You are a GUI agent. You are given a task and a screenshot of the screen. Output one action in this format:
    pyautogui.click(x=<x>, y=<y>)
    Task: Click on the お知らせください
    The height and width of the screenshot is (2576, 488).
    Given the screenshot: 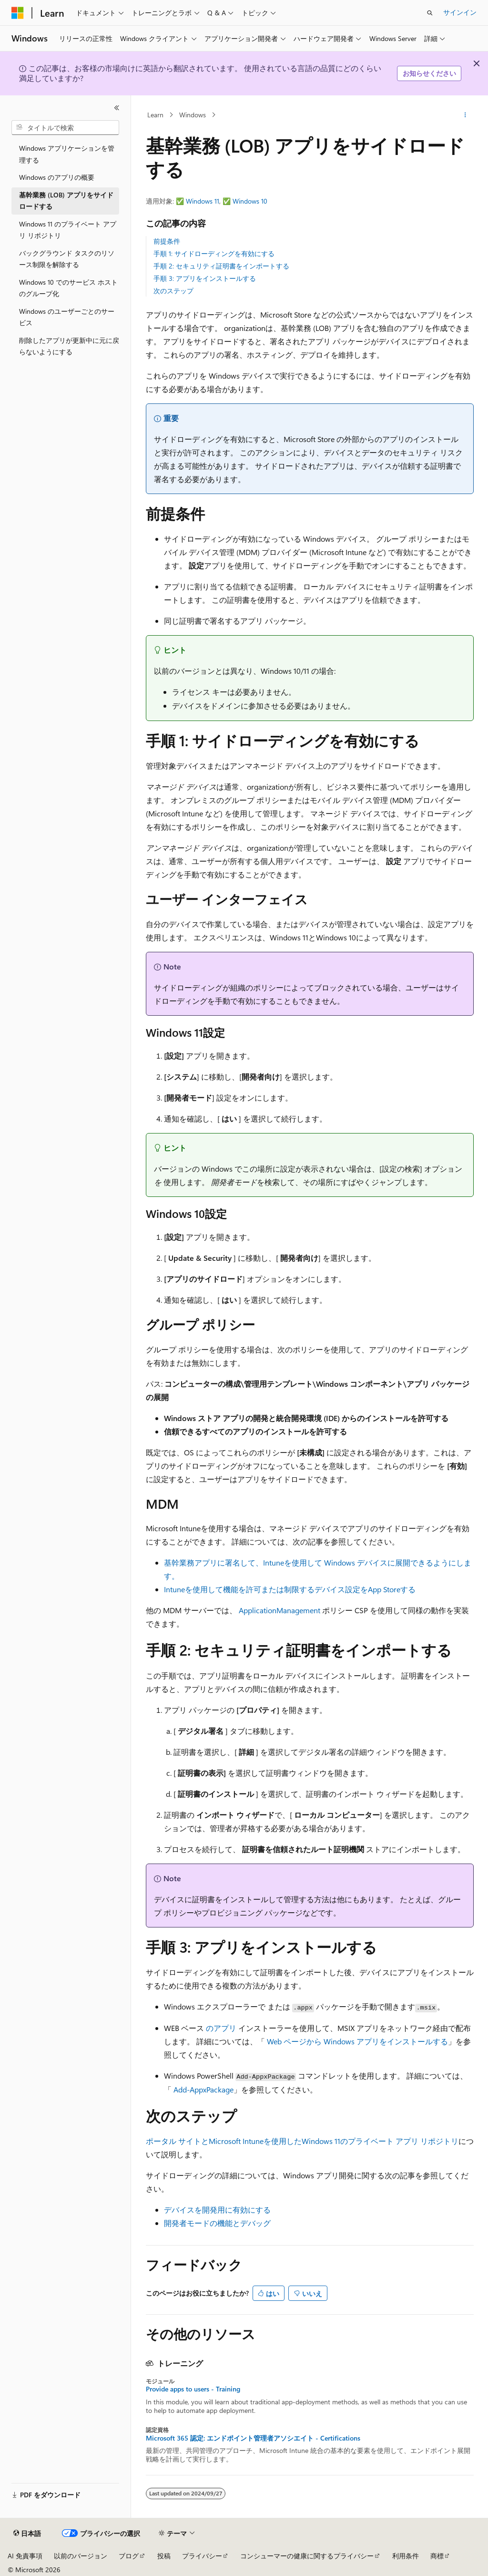 What is the action you would take?
    pyautogui.click(x=429, y=73)
    